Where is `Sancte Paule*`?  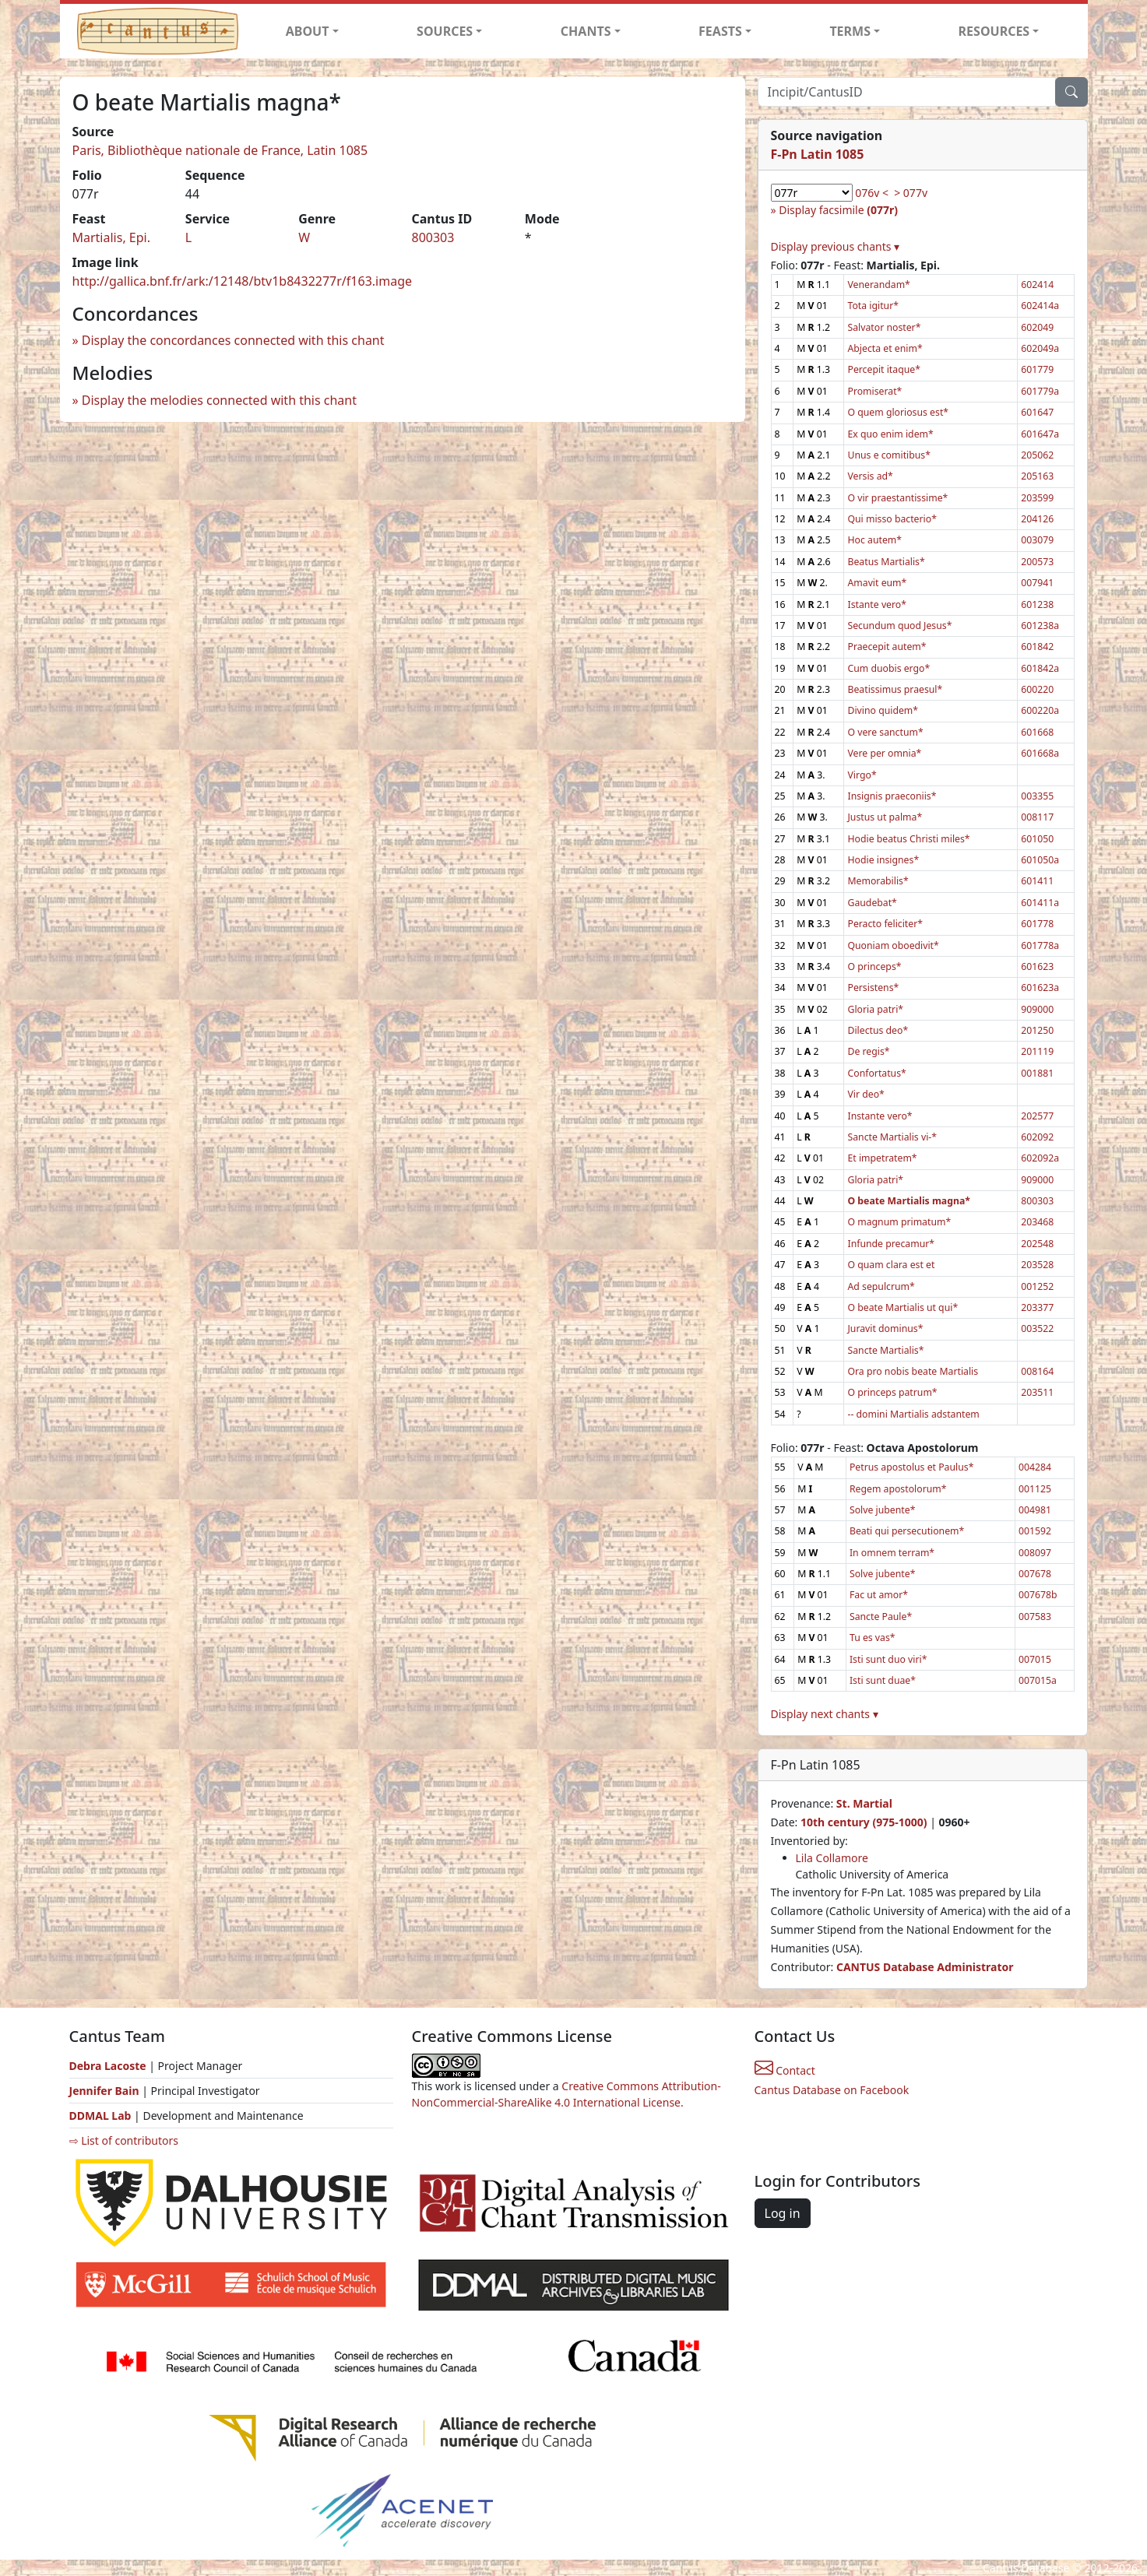
Sancte Paule* is located at coordinates (881, 1616).